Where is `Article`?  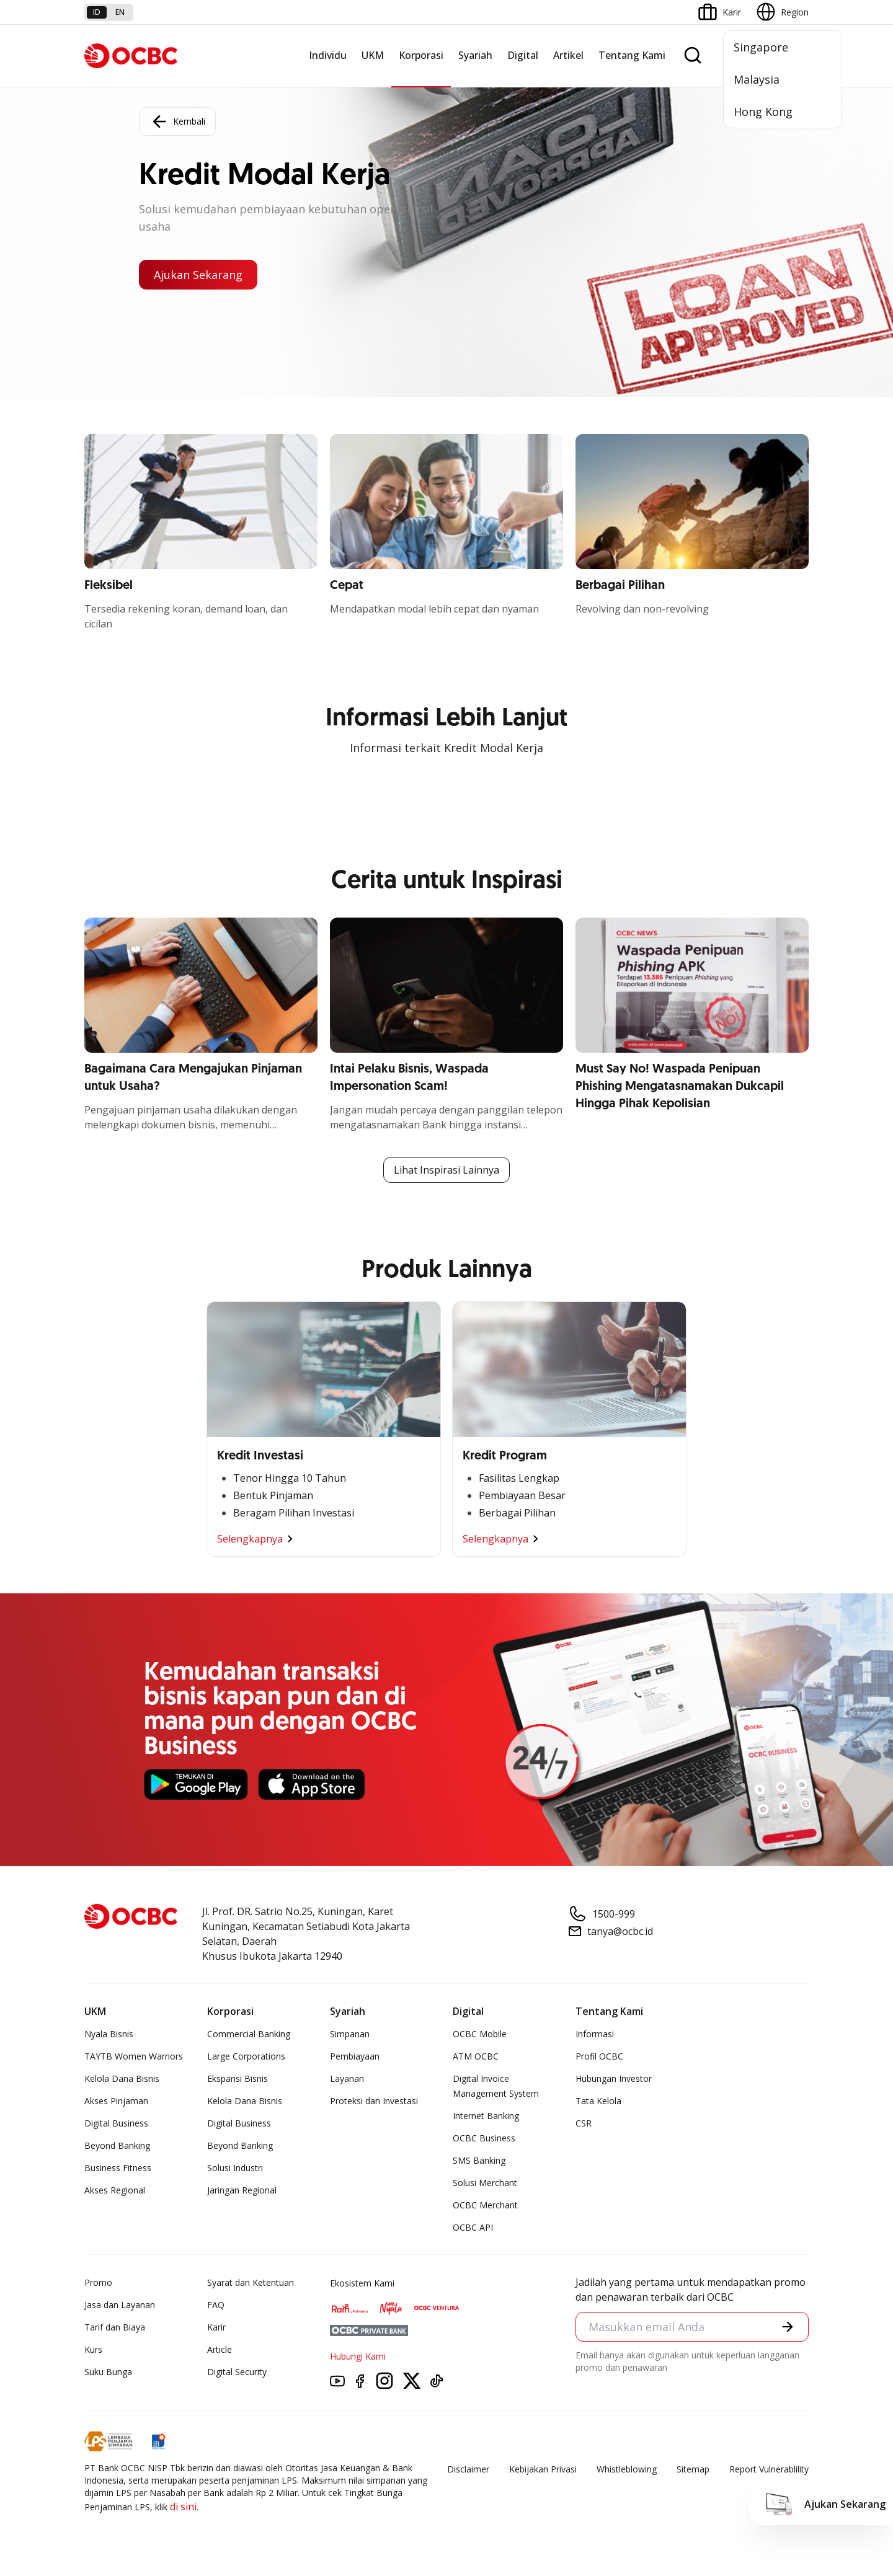
Article is located at coordinates (219, 2349).